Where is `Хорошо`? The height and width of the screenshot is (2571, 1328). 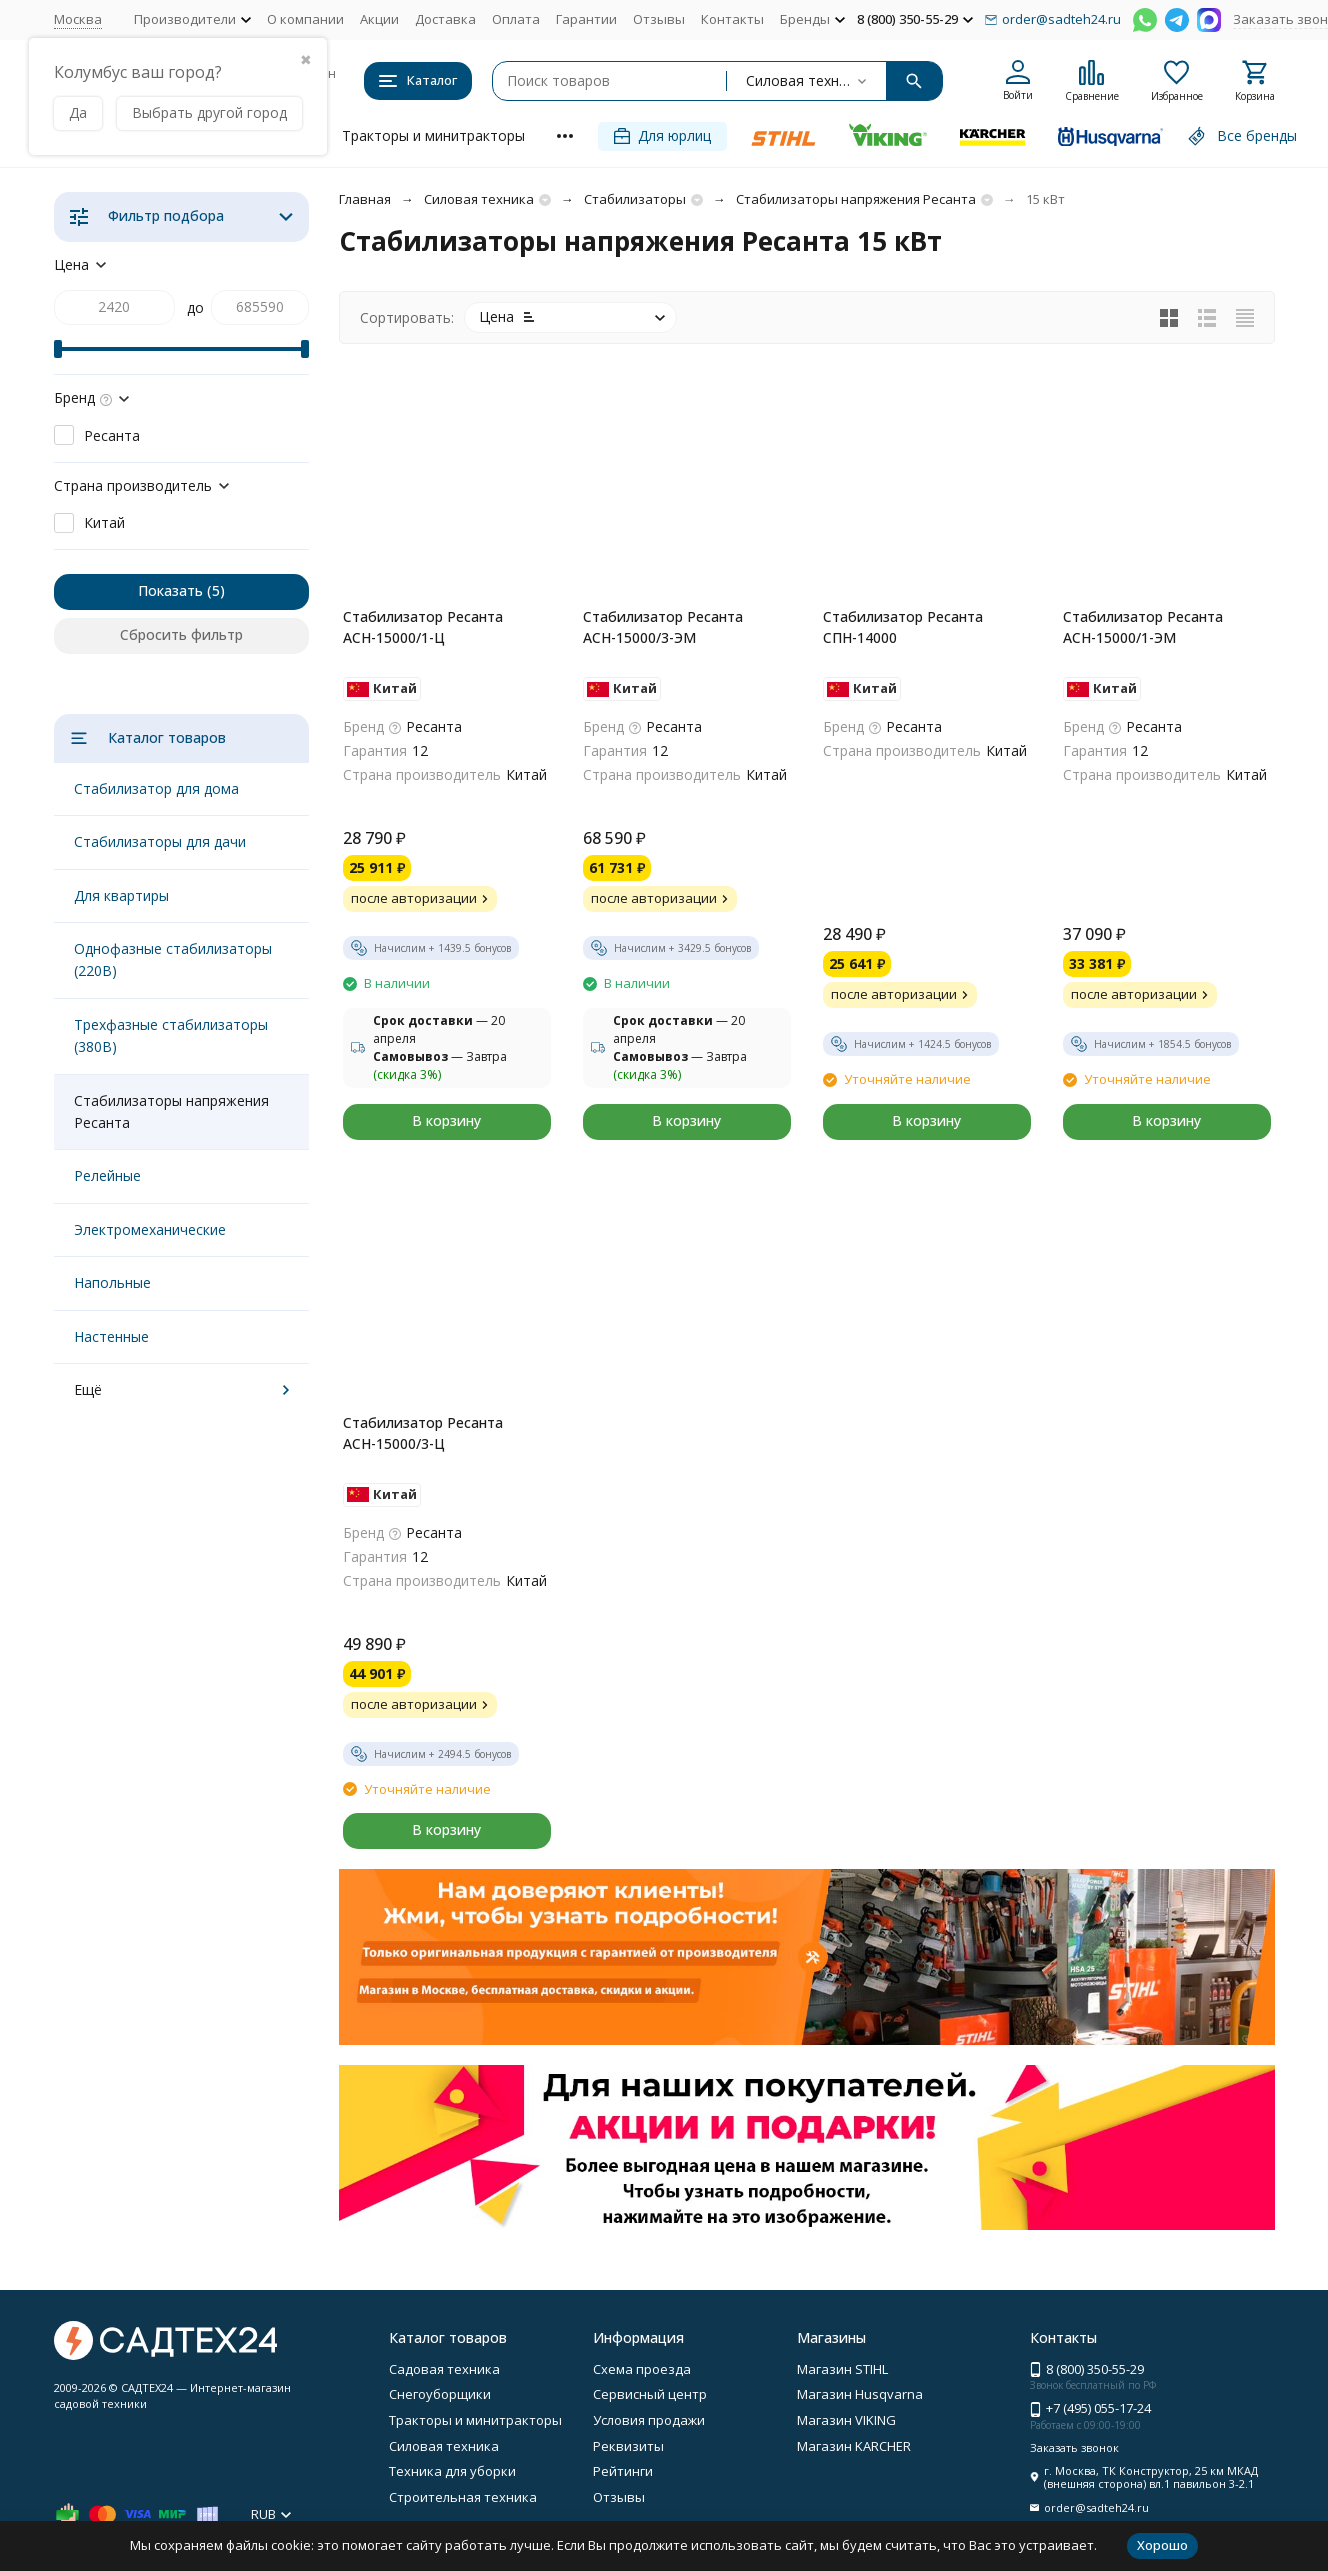 Хорошо is located at coordinates (1162, 2545).